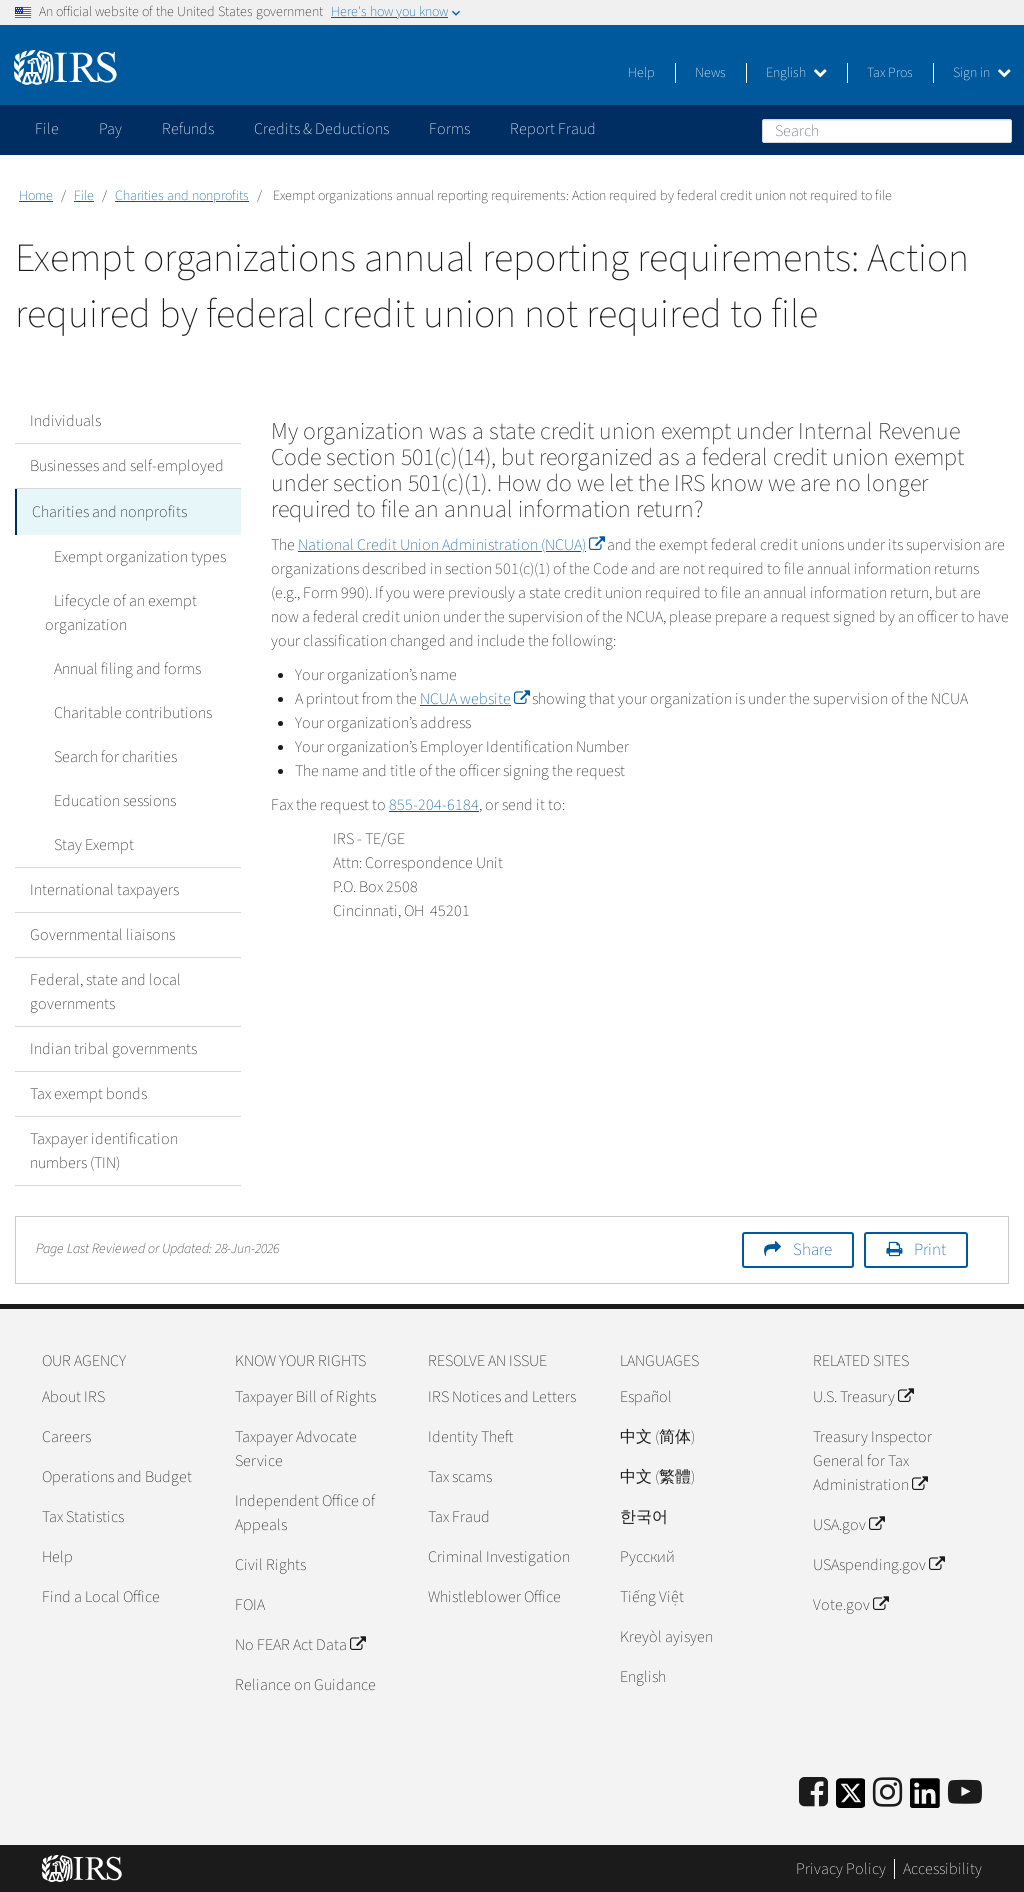 This screenshot has height=1892, width=1024. I want to click on [IRS Youtube], so click(965, 1791).